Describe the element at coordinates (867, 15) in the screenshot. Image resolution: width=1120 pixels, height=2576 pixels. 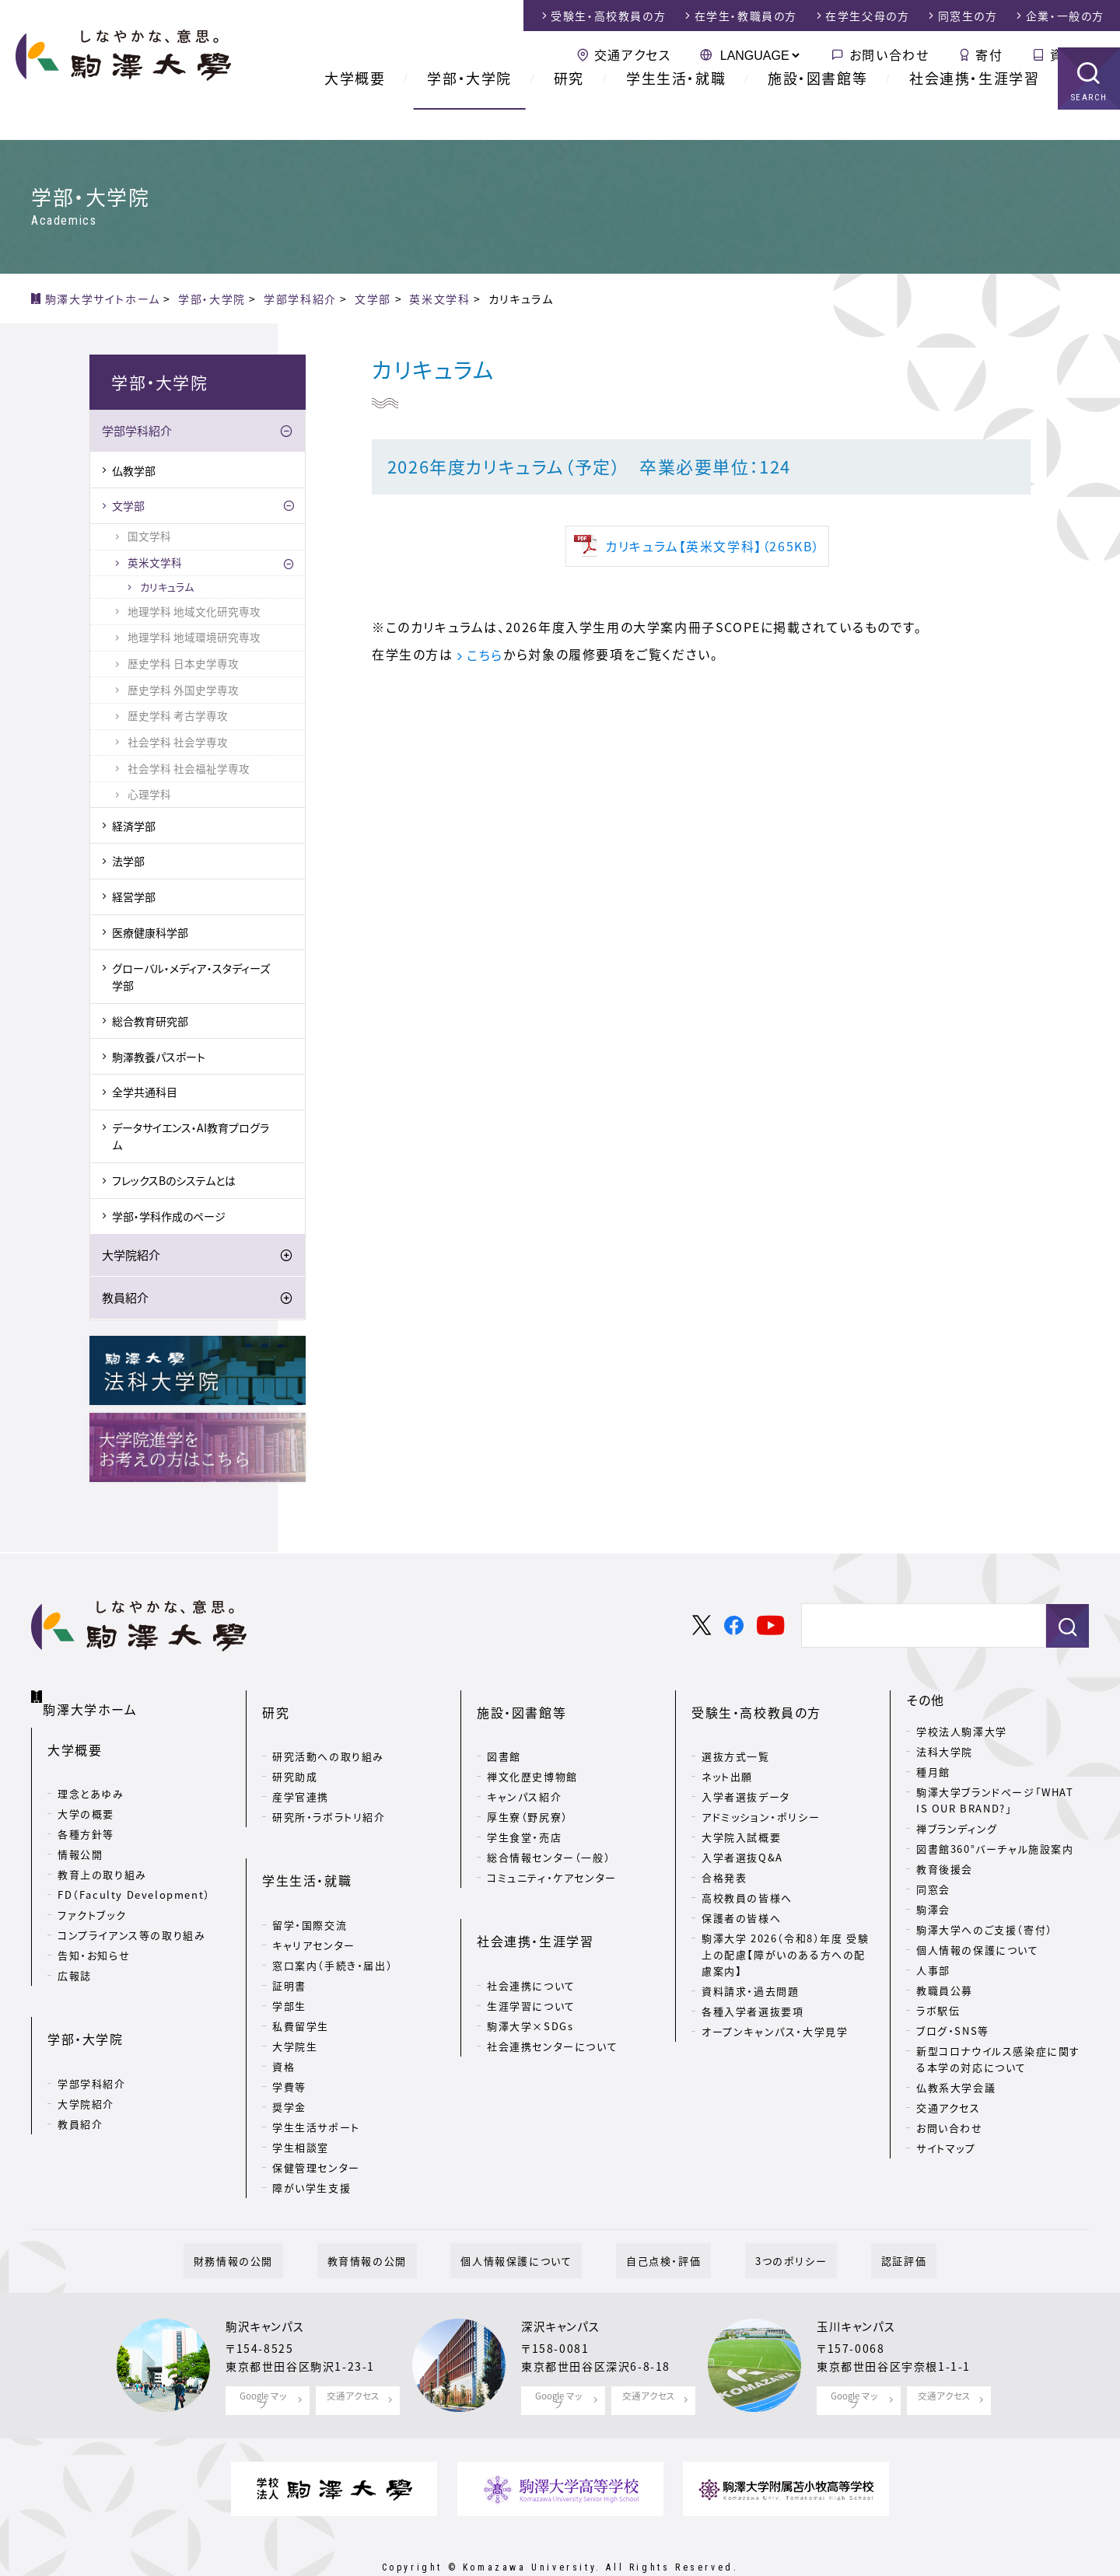
I see `在学生父母` at that location.